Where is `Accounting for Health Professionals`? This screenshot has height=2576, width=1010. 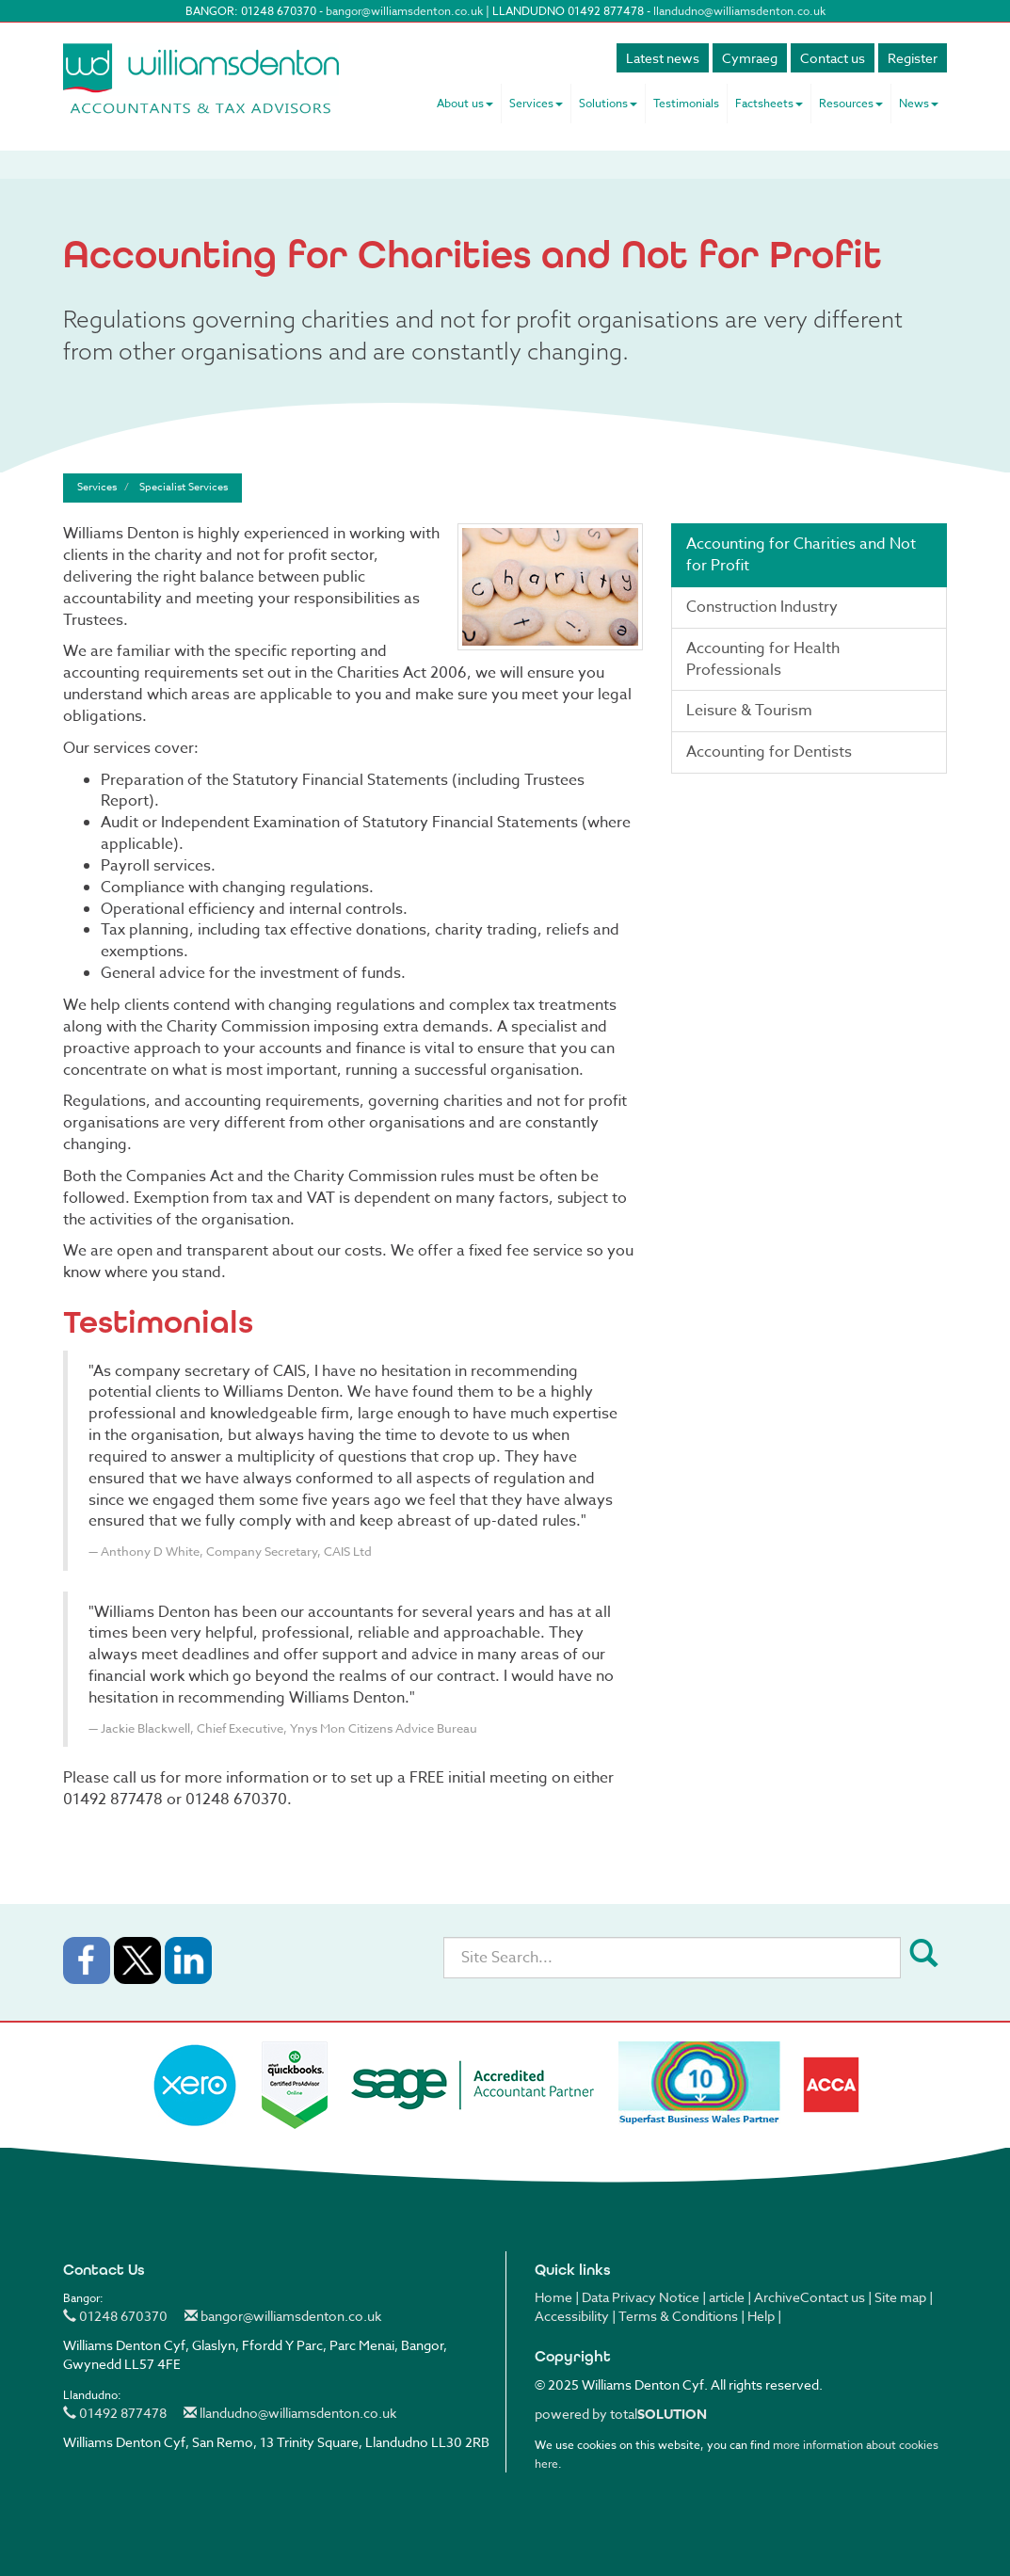
Accounting for Health Professionals is located at coordinates (763, 659).